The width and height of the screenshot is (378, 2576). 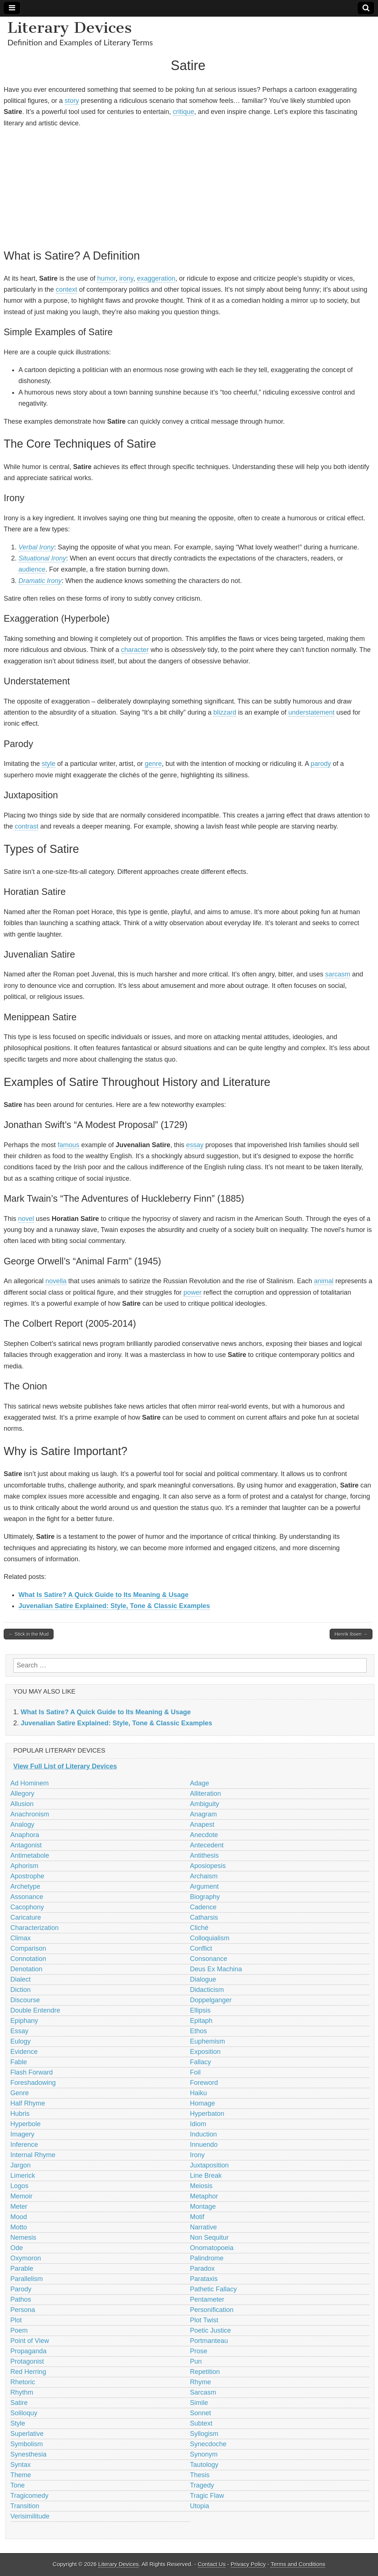 I want to click on Repetition, so click(x=205, y=2371).